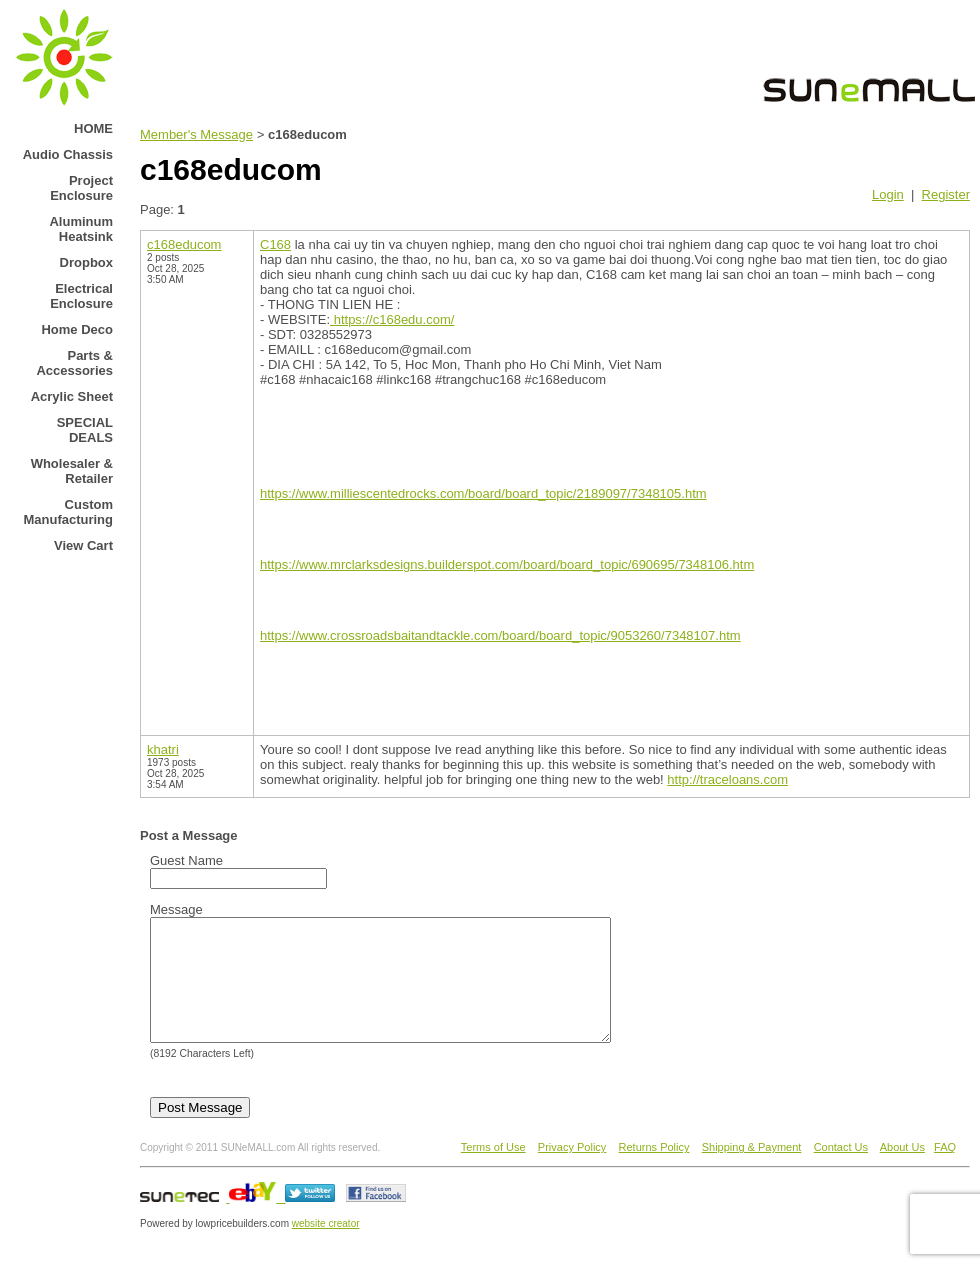 This screenshot has width=980, height=1268. What do you see at coordinates (72, 471) in the screenshot?
I see `Wholesaler & Retailer` at bounding box center [72, 471].